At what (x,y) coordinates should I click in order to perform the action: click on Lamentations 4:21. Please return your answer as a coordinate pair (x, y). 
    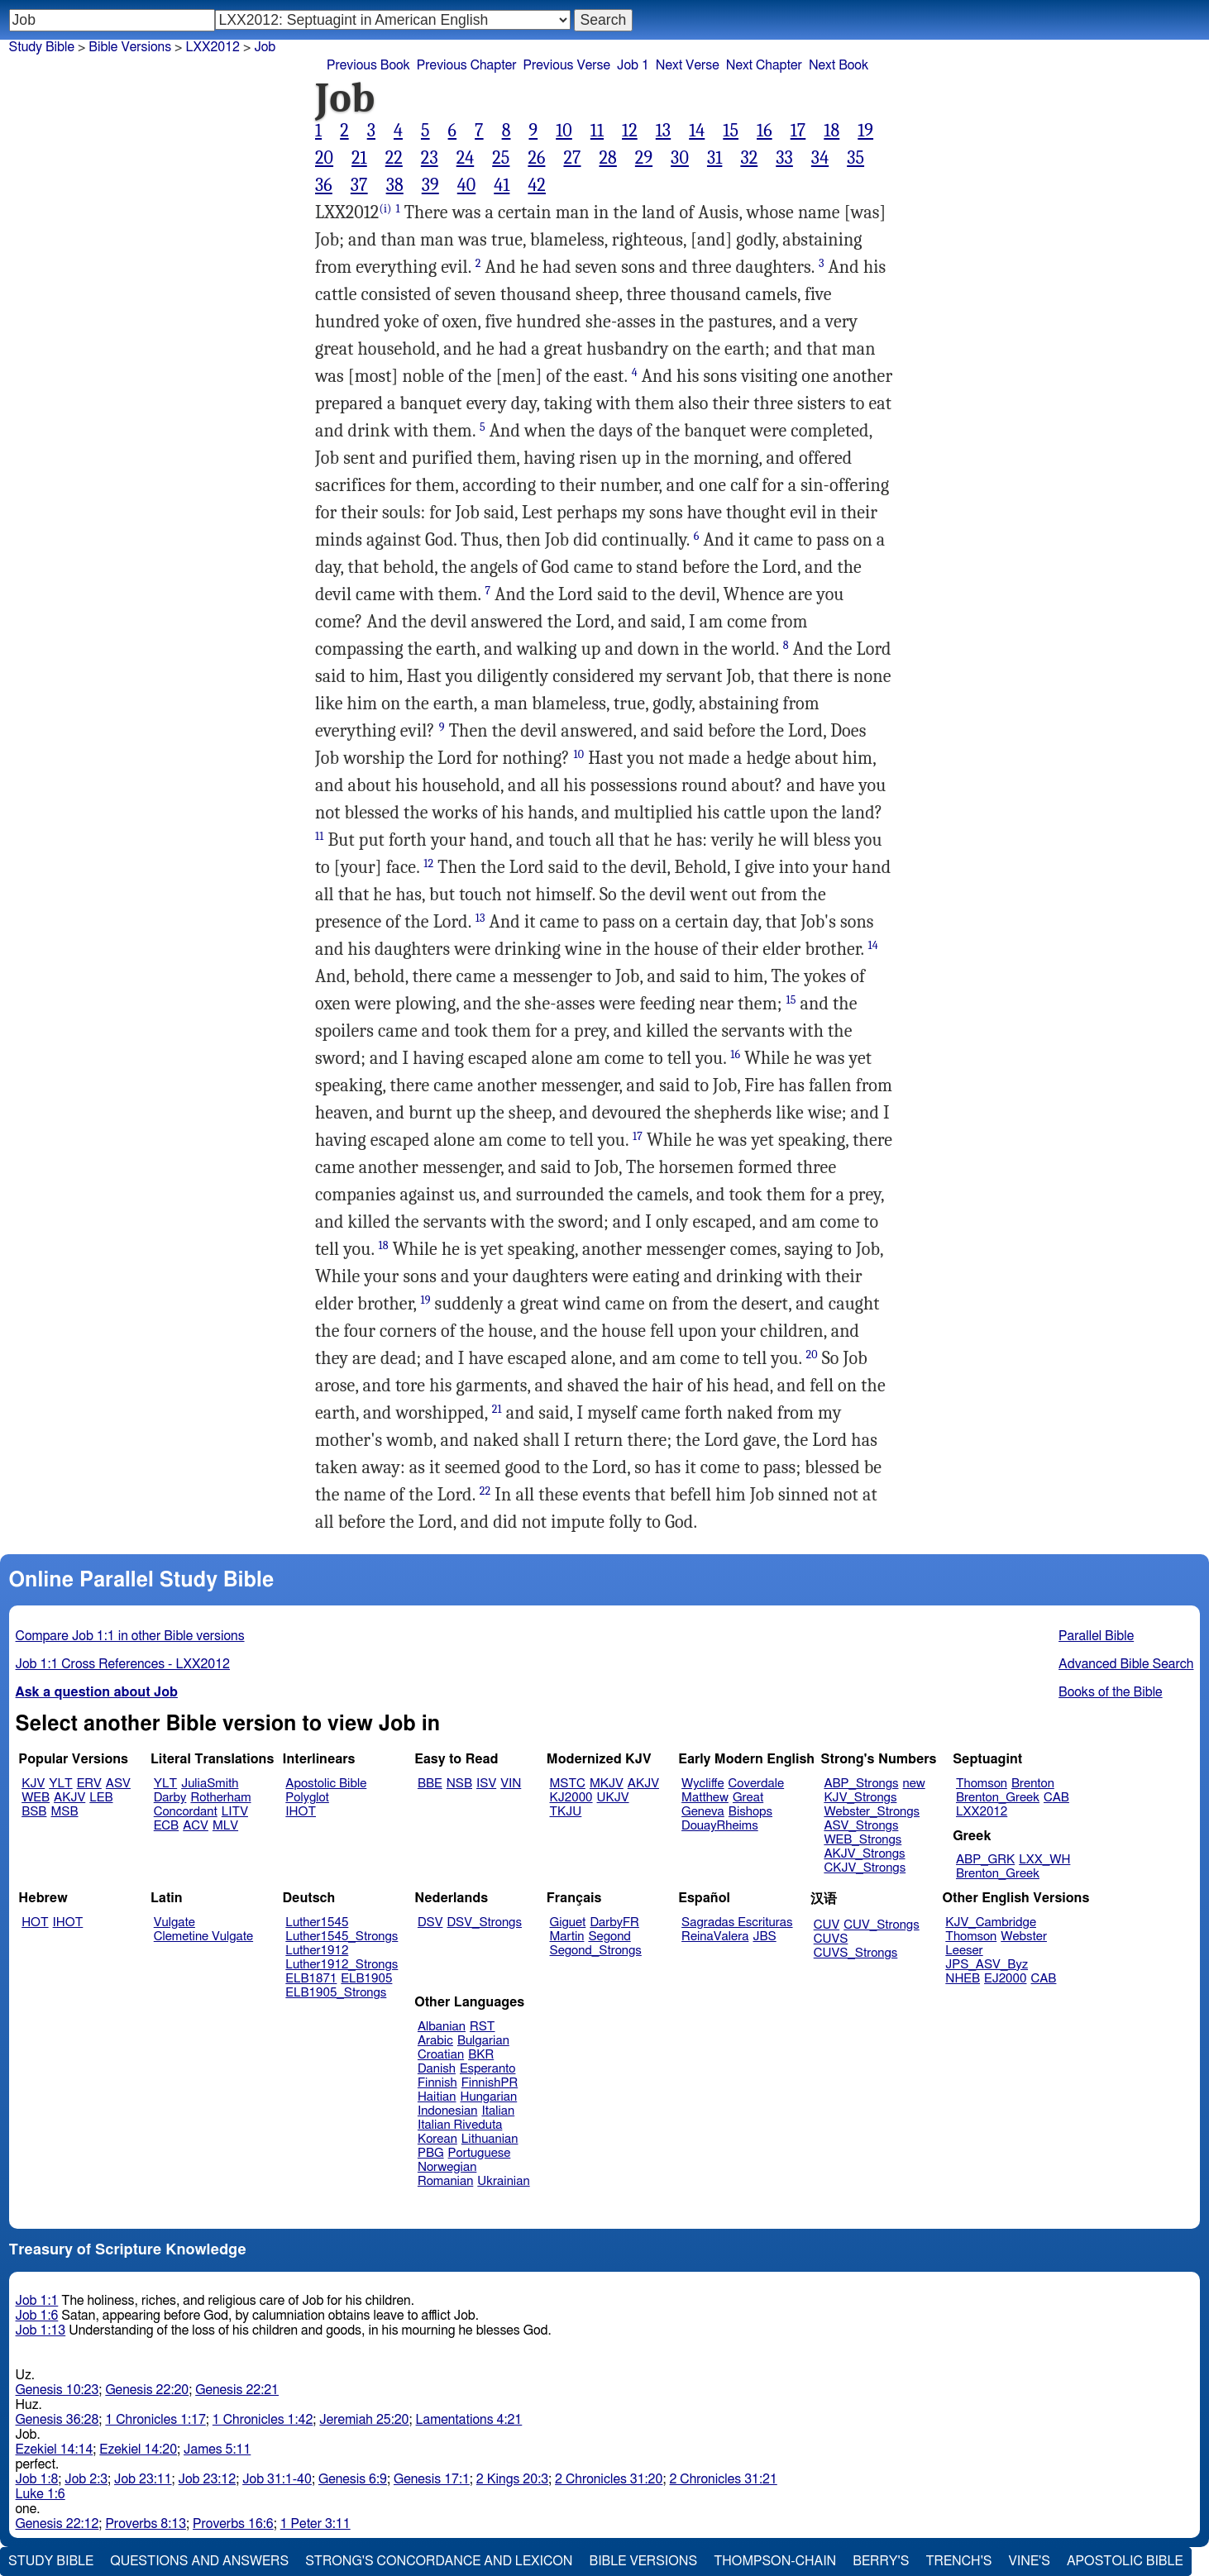
    Looking at the image, I should click on (469, 2419).